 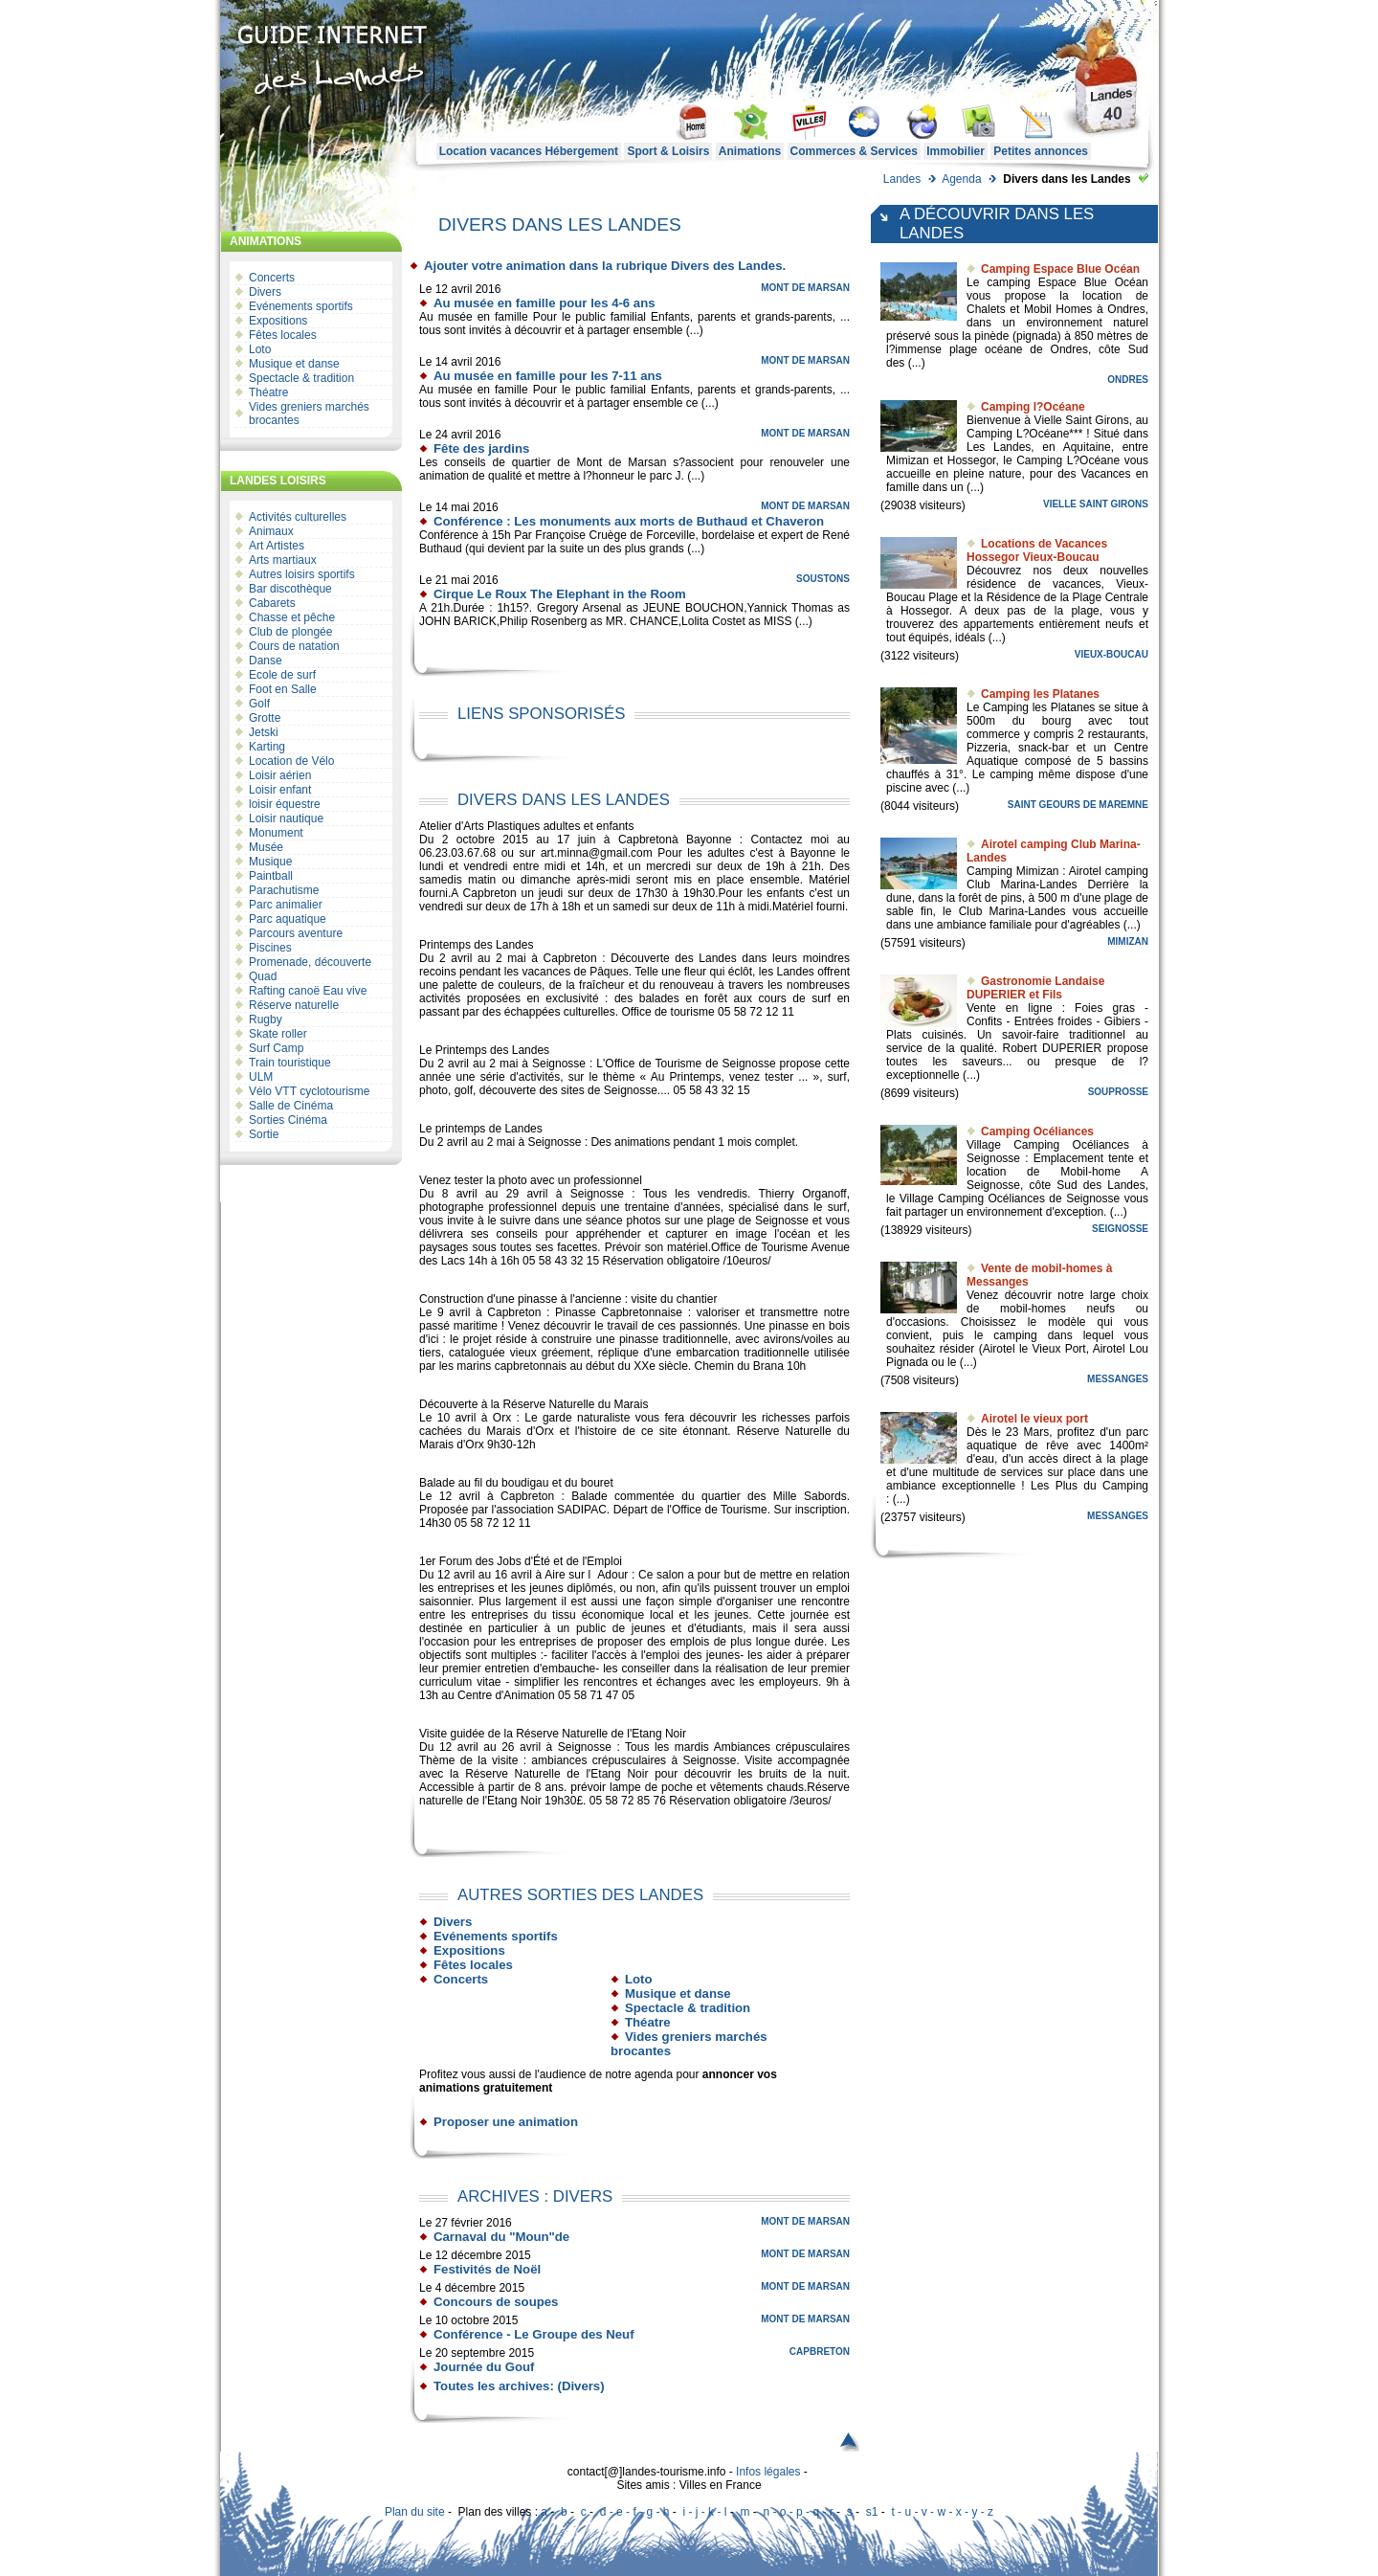 I want to click on Expositions, so click(x=278, y=320).